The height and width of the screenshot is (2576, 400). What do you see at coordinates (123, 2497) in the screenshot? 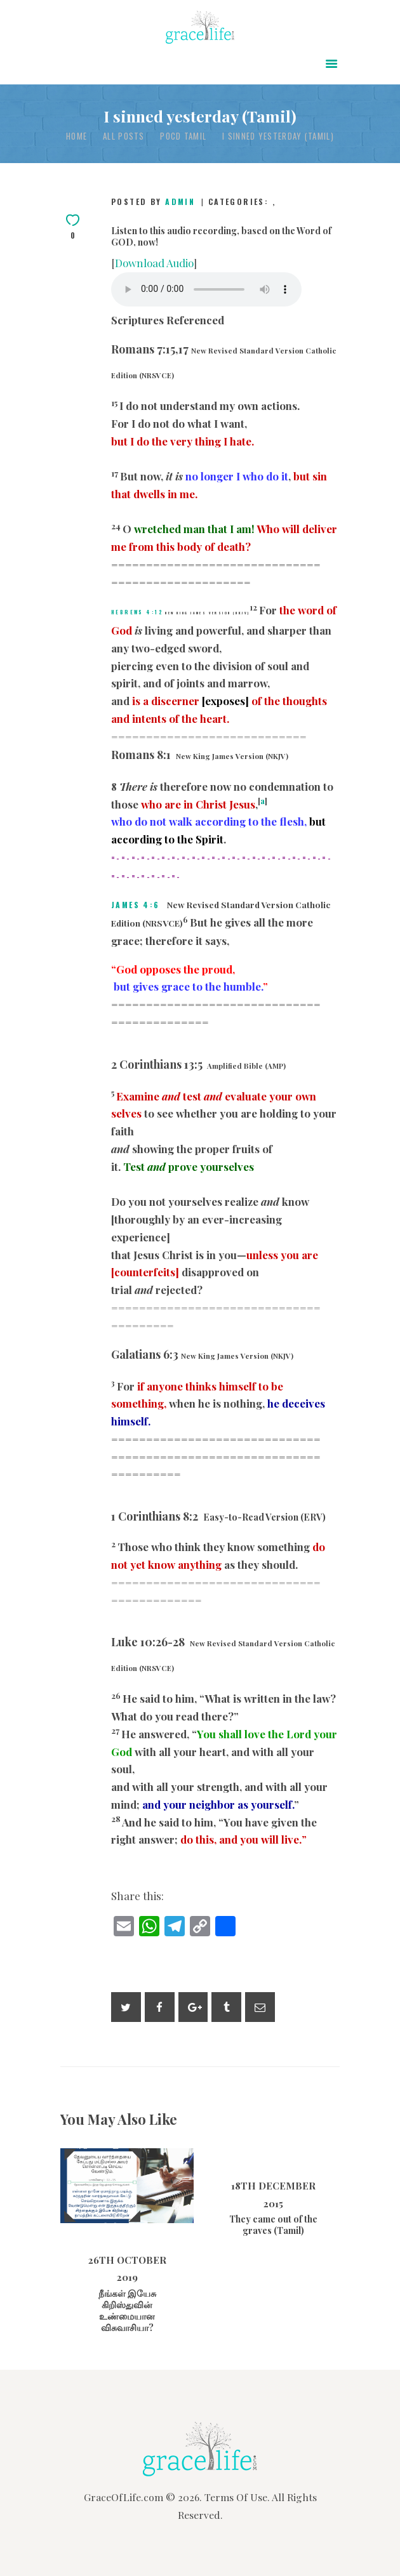
I see `GraceOfLife.com` at bounding box center [123, 2497].